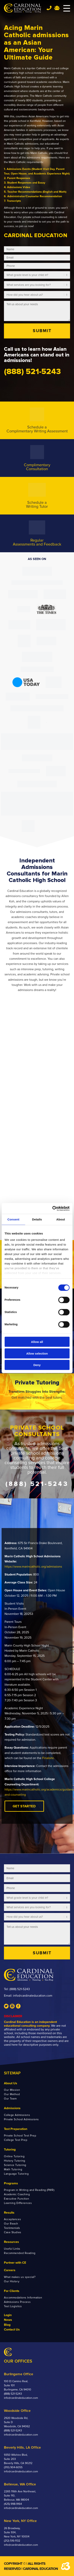  What do you see at coordinates (8, 2315) in the screenshot?
I see `Login` at bounding box center [8, 2315].